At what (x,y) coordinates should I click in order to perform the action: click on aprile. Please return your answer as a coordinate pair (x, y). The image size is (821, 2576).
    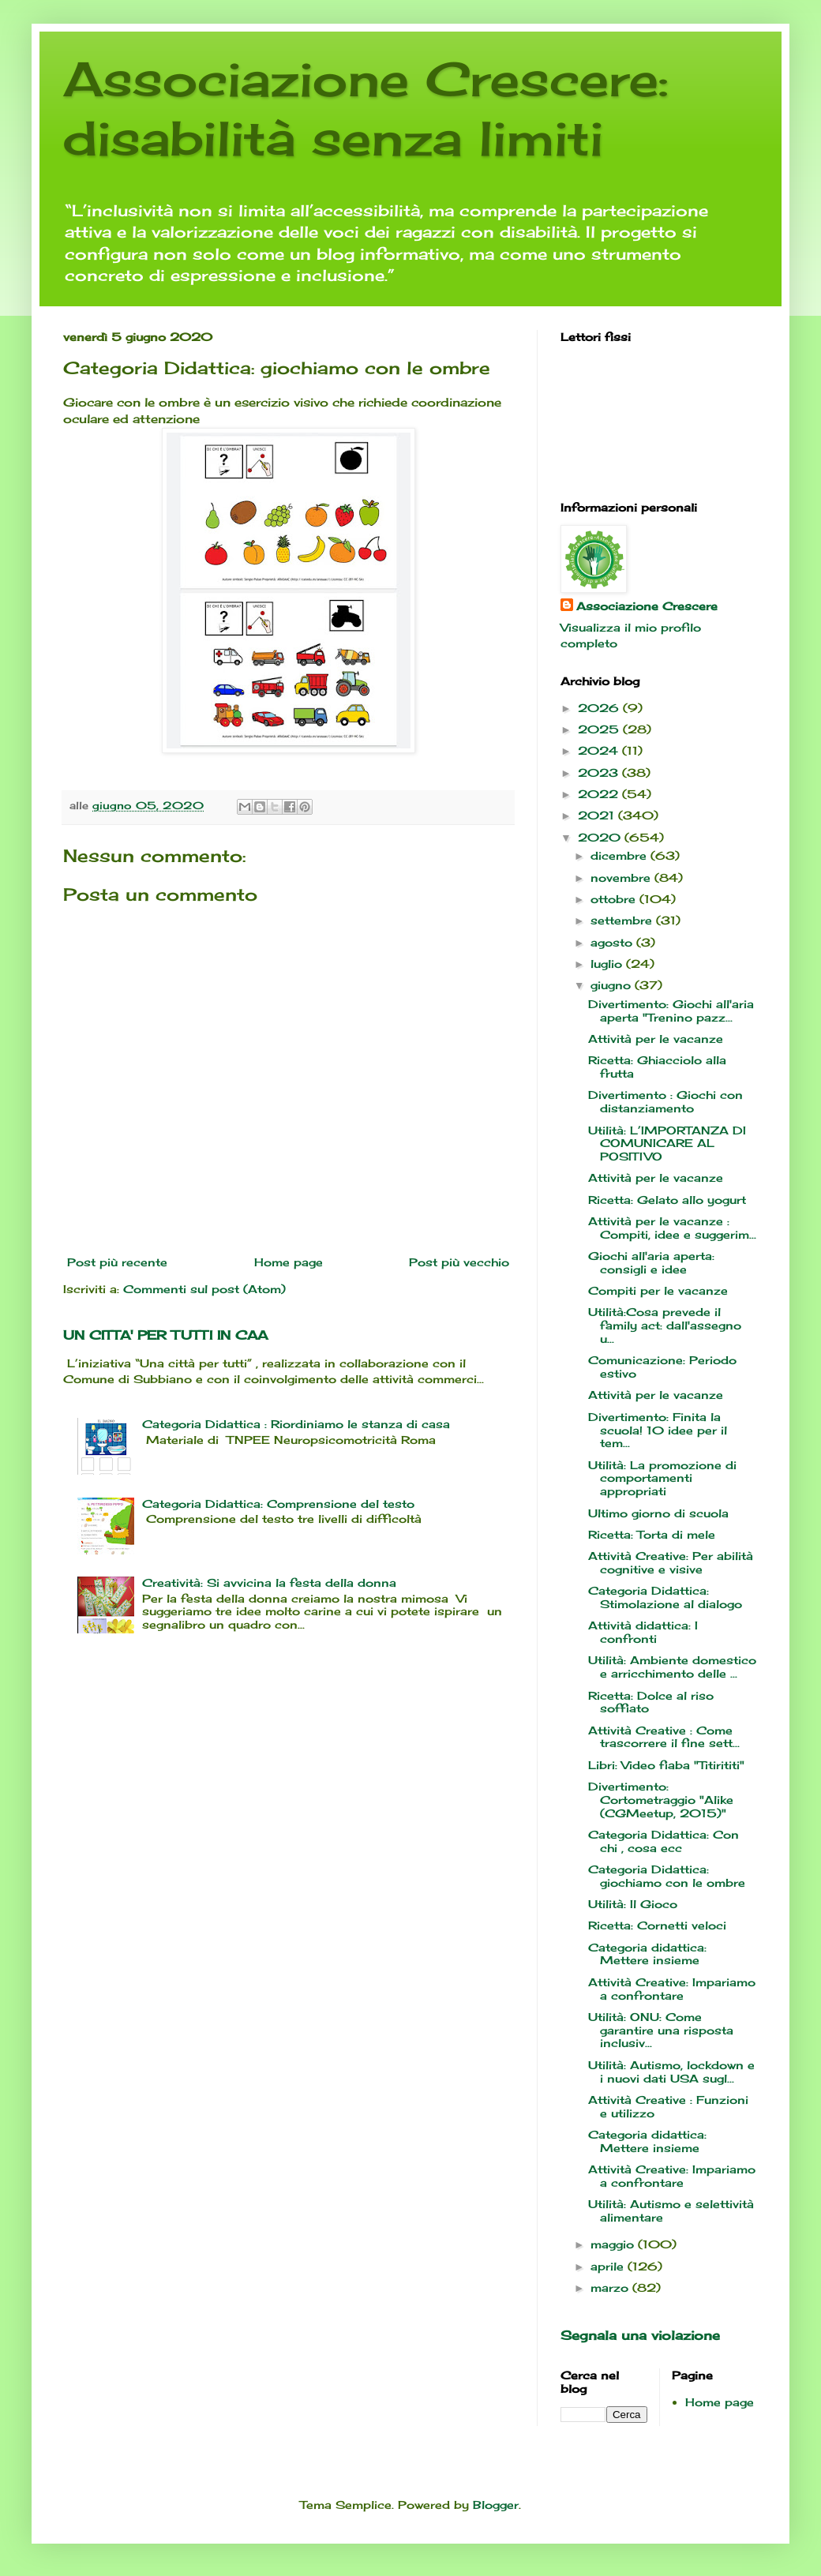
    Looking at the image, I should click on (609, 2266).